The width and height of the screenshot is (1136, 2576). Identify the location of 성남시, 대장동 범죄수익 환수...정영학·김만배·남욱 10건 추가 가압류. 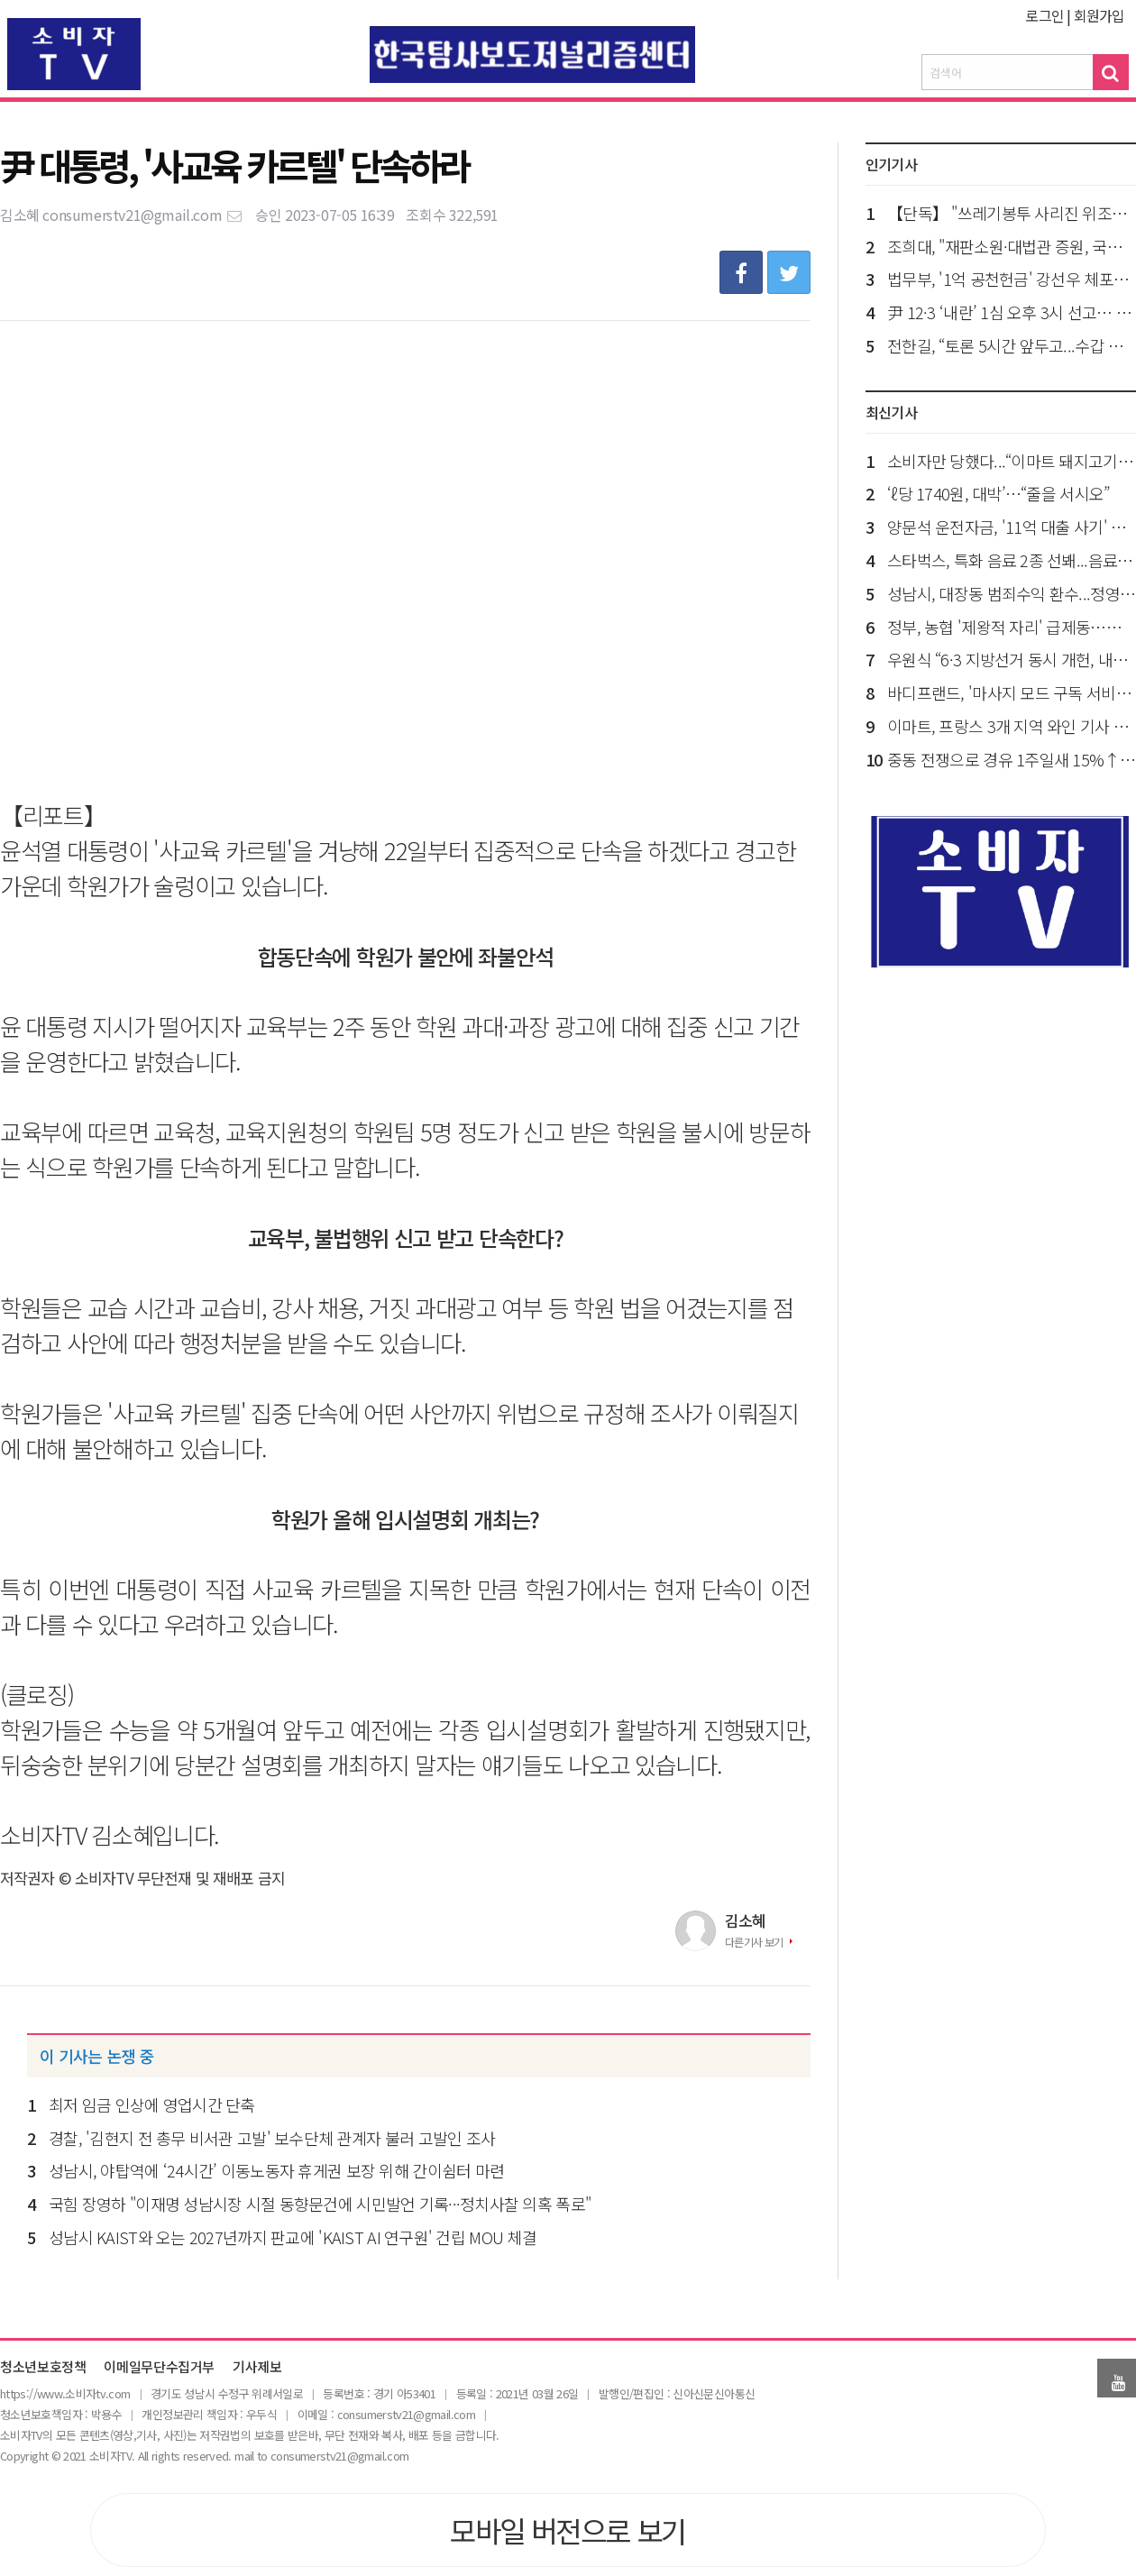
(1011, 593).